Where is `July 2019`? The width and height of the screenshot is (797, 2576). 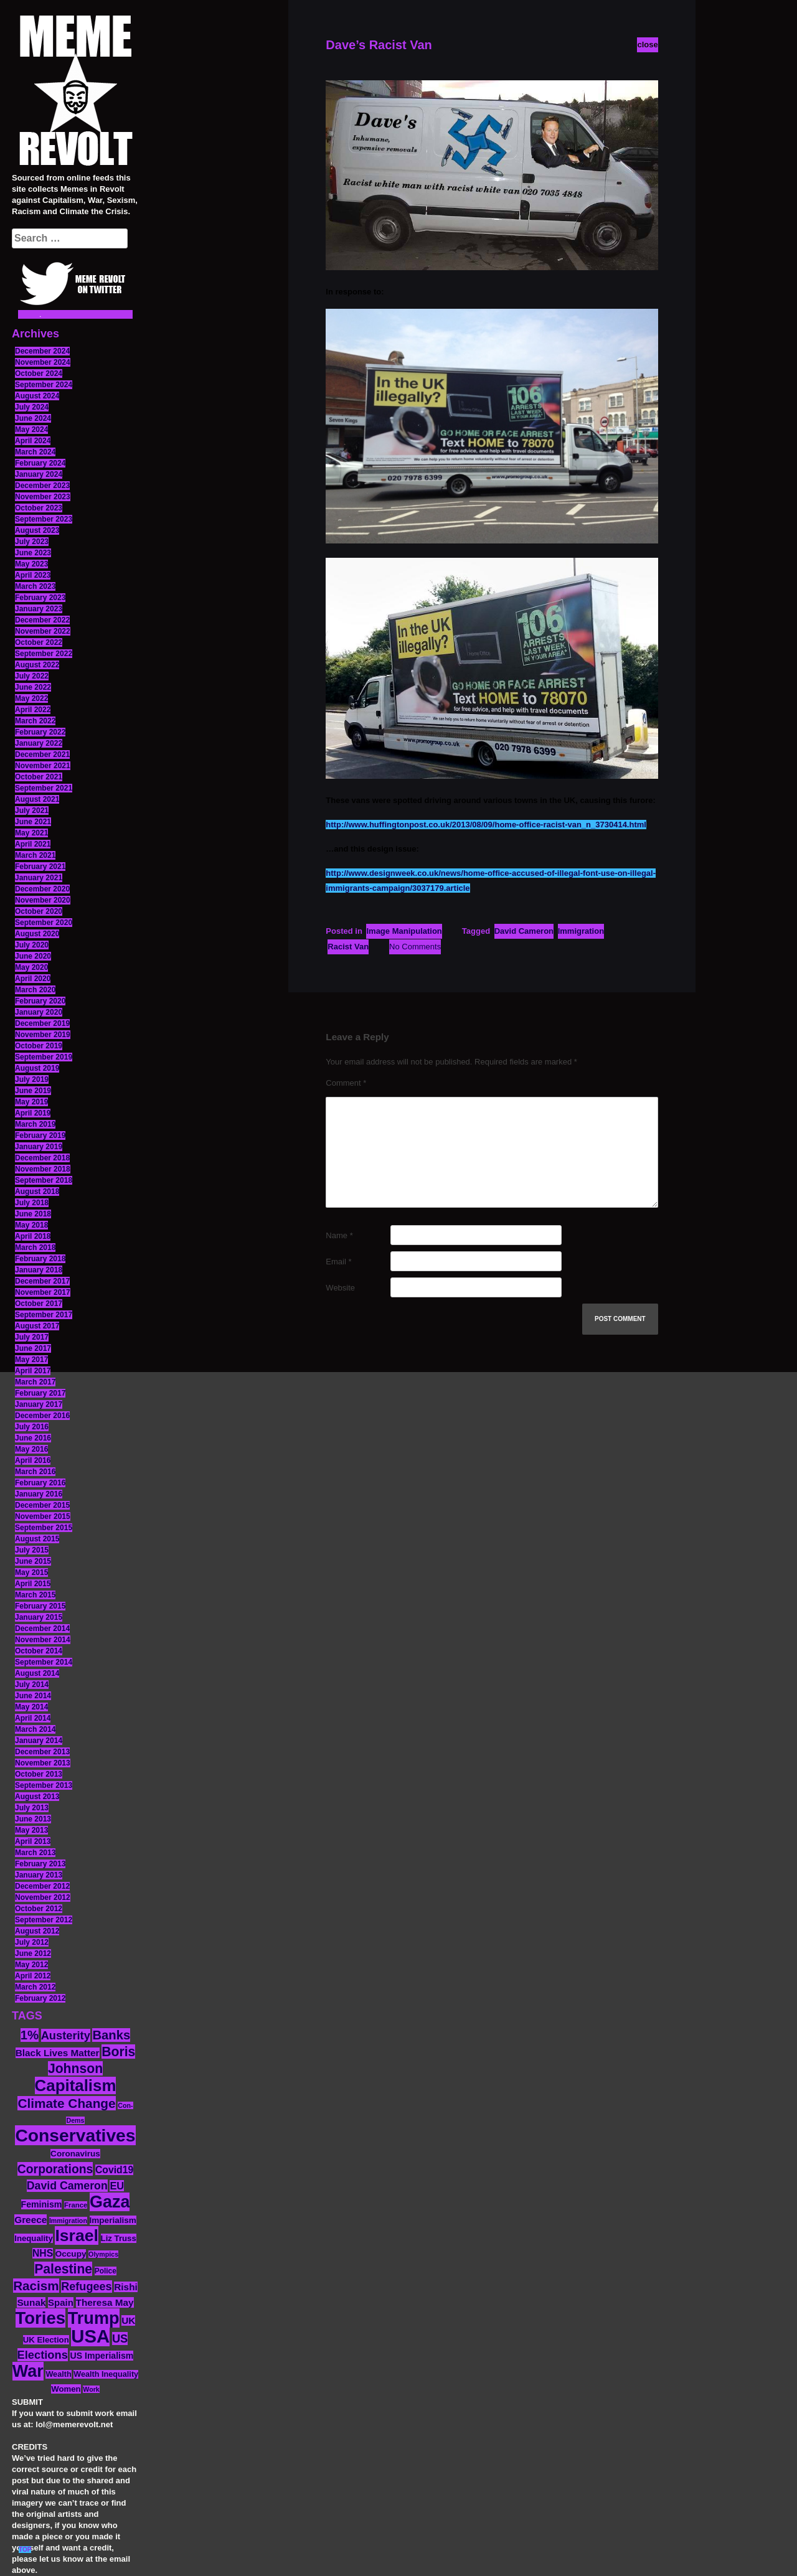
July 2019 is located at coordinates (32, 1079).